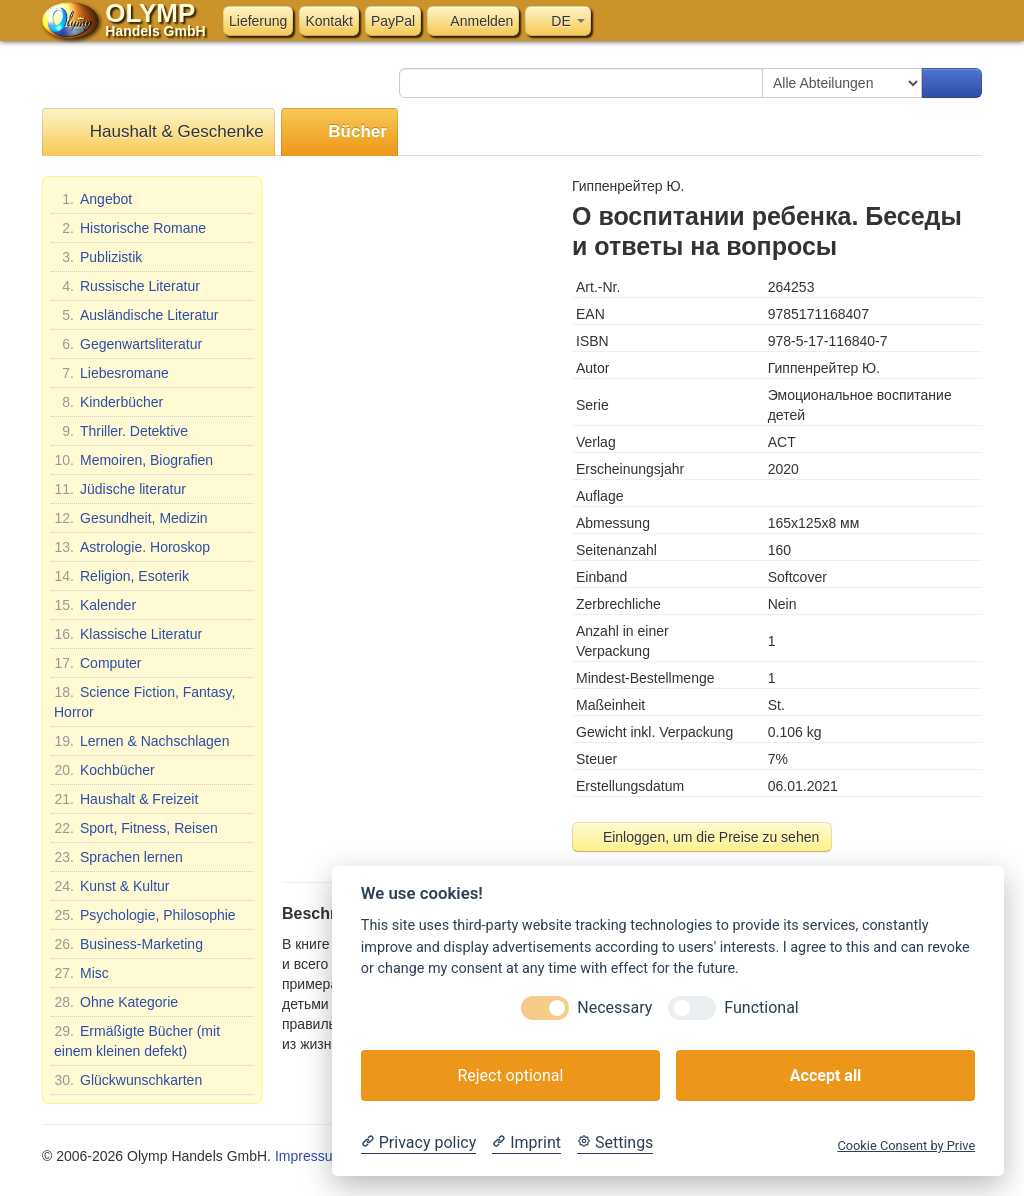 Image resolution: width=1024 pixels, height=1196 pixels. What do you see at coordinates (98, 257) in the screenshot?
I see `Publizistik` at bounding box center [98, 257].